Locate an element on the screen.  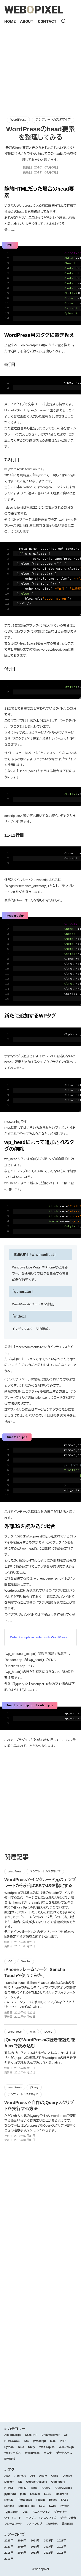
Sencha is located at coordinates (25, 1961).